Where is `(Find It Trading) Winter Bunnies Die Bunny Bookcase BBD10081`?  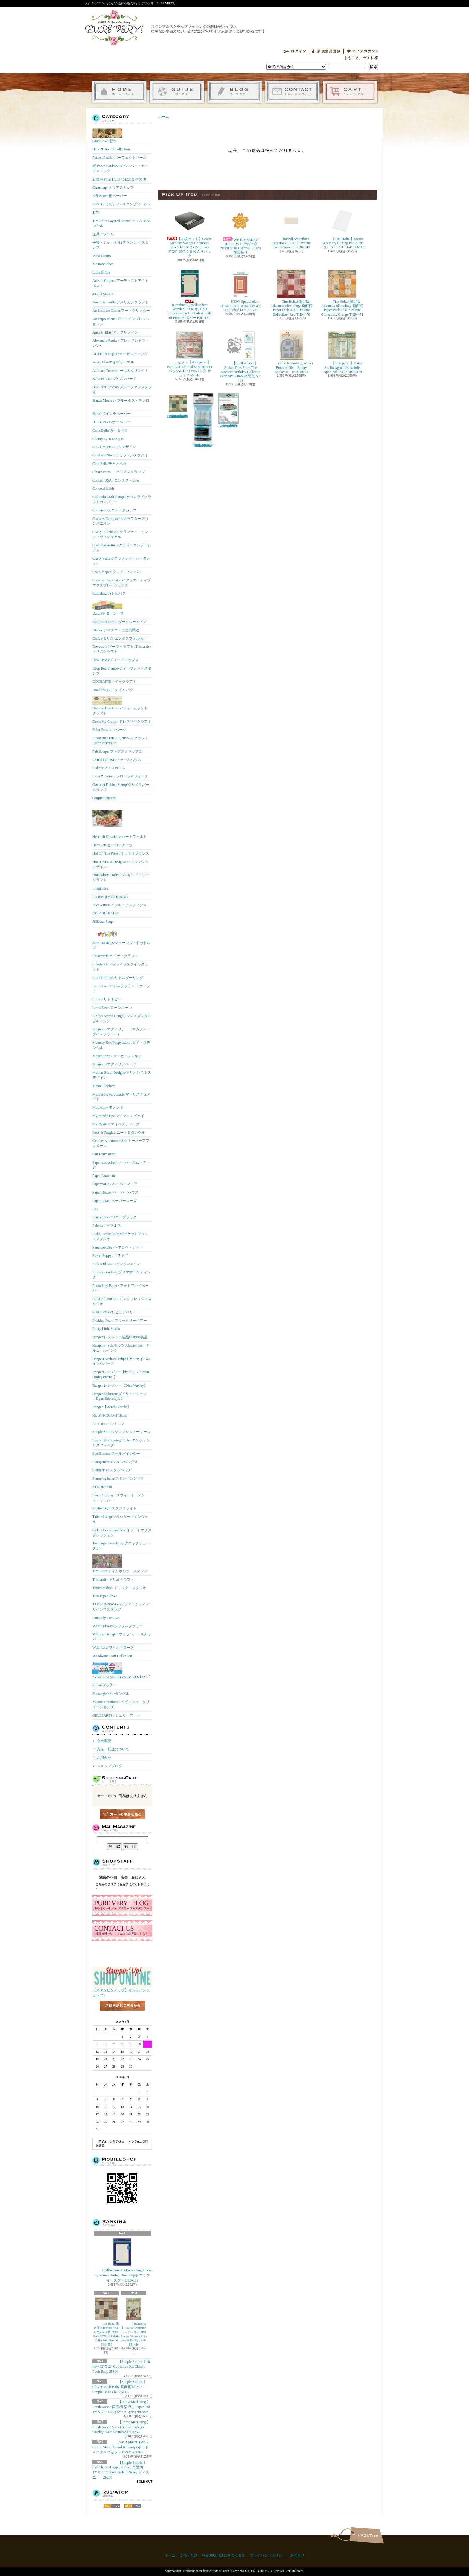
(Find It Trading) Winter Bunnies Die Bunny Bookcase BBD10081 is located at coordinates (291, 352).